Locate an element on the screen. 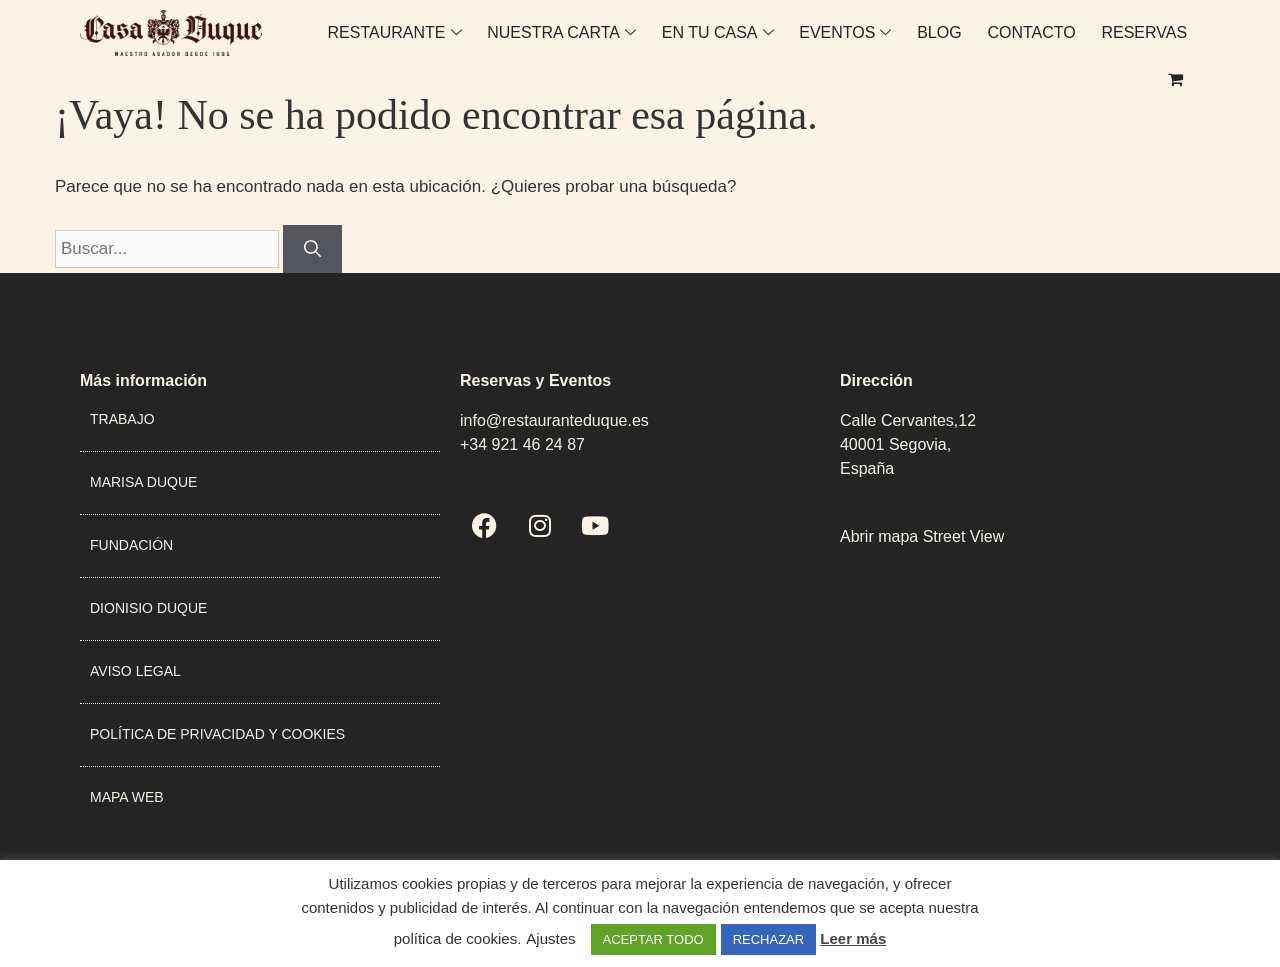 Image resolution: width=1280 pixels, height=967 pixels. DIONISIO DUQUE is located at coordinates (148, 608).